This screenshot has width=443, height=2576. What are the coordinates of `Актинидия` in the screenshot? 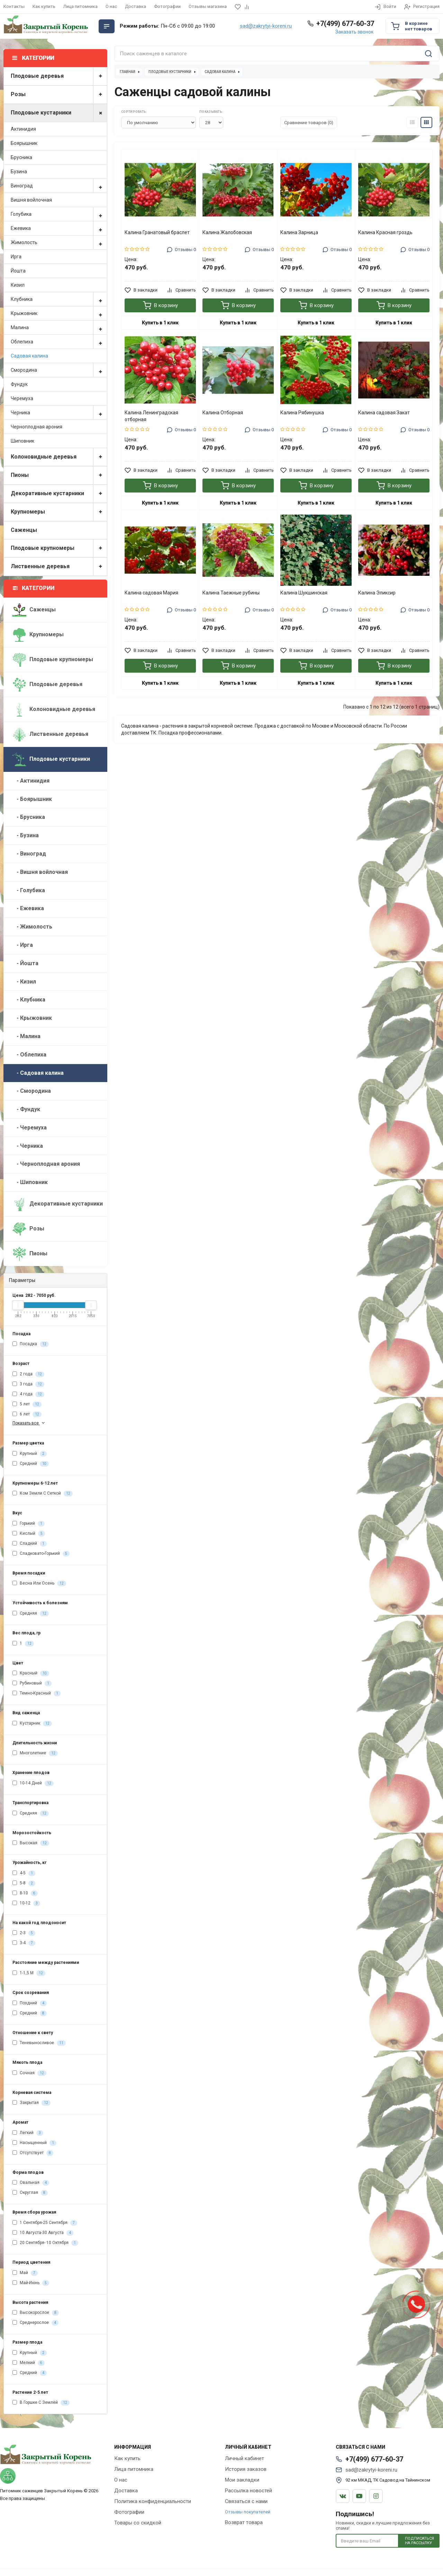 It's located at (23, 129).